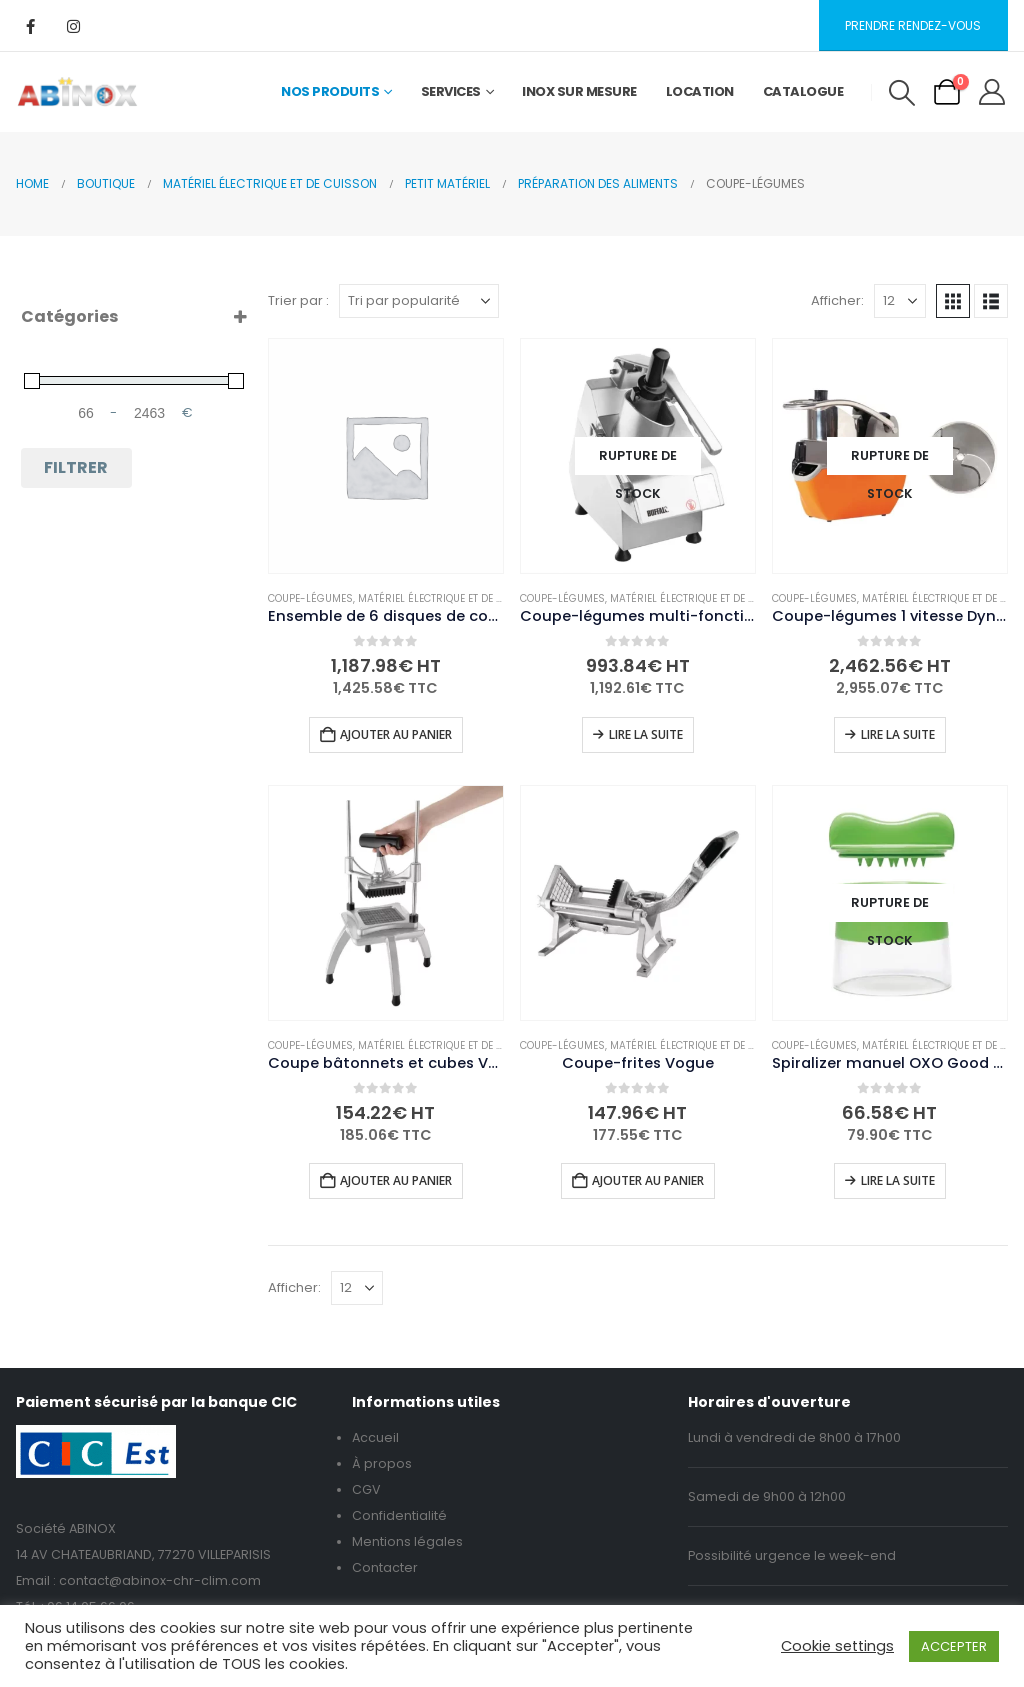 This screenshot has width=1024, height=1687. I want to click on Mentions légales, so click(407, 1541).